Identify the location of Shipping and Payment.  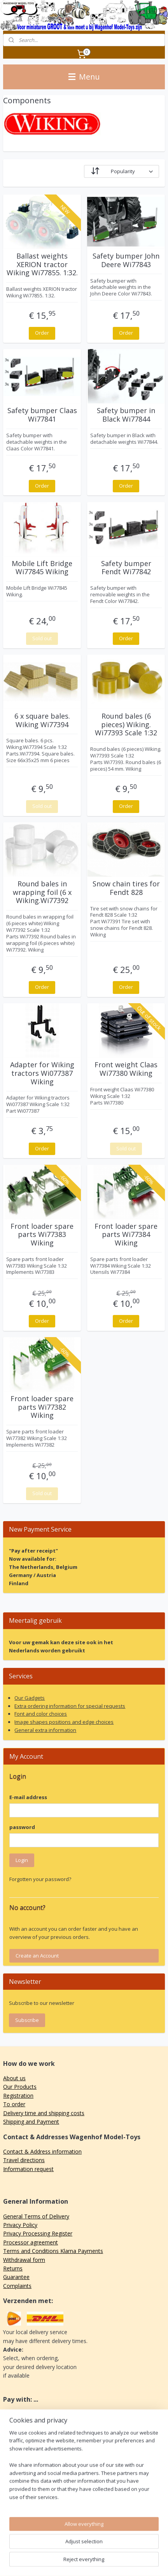
(31, 2121).